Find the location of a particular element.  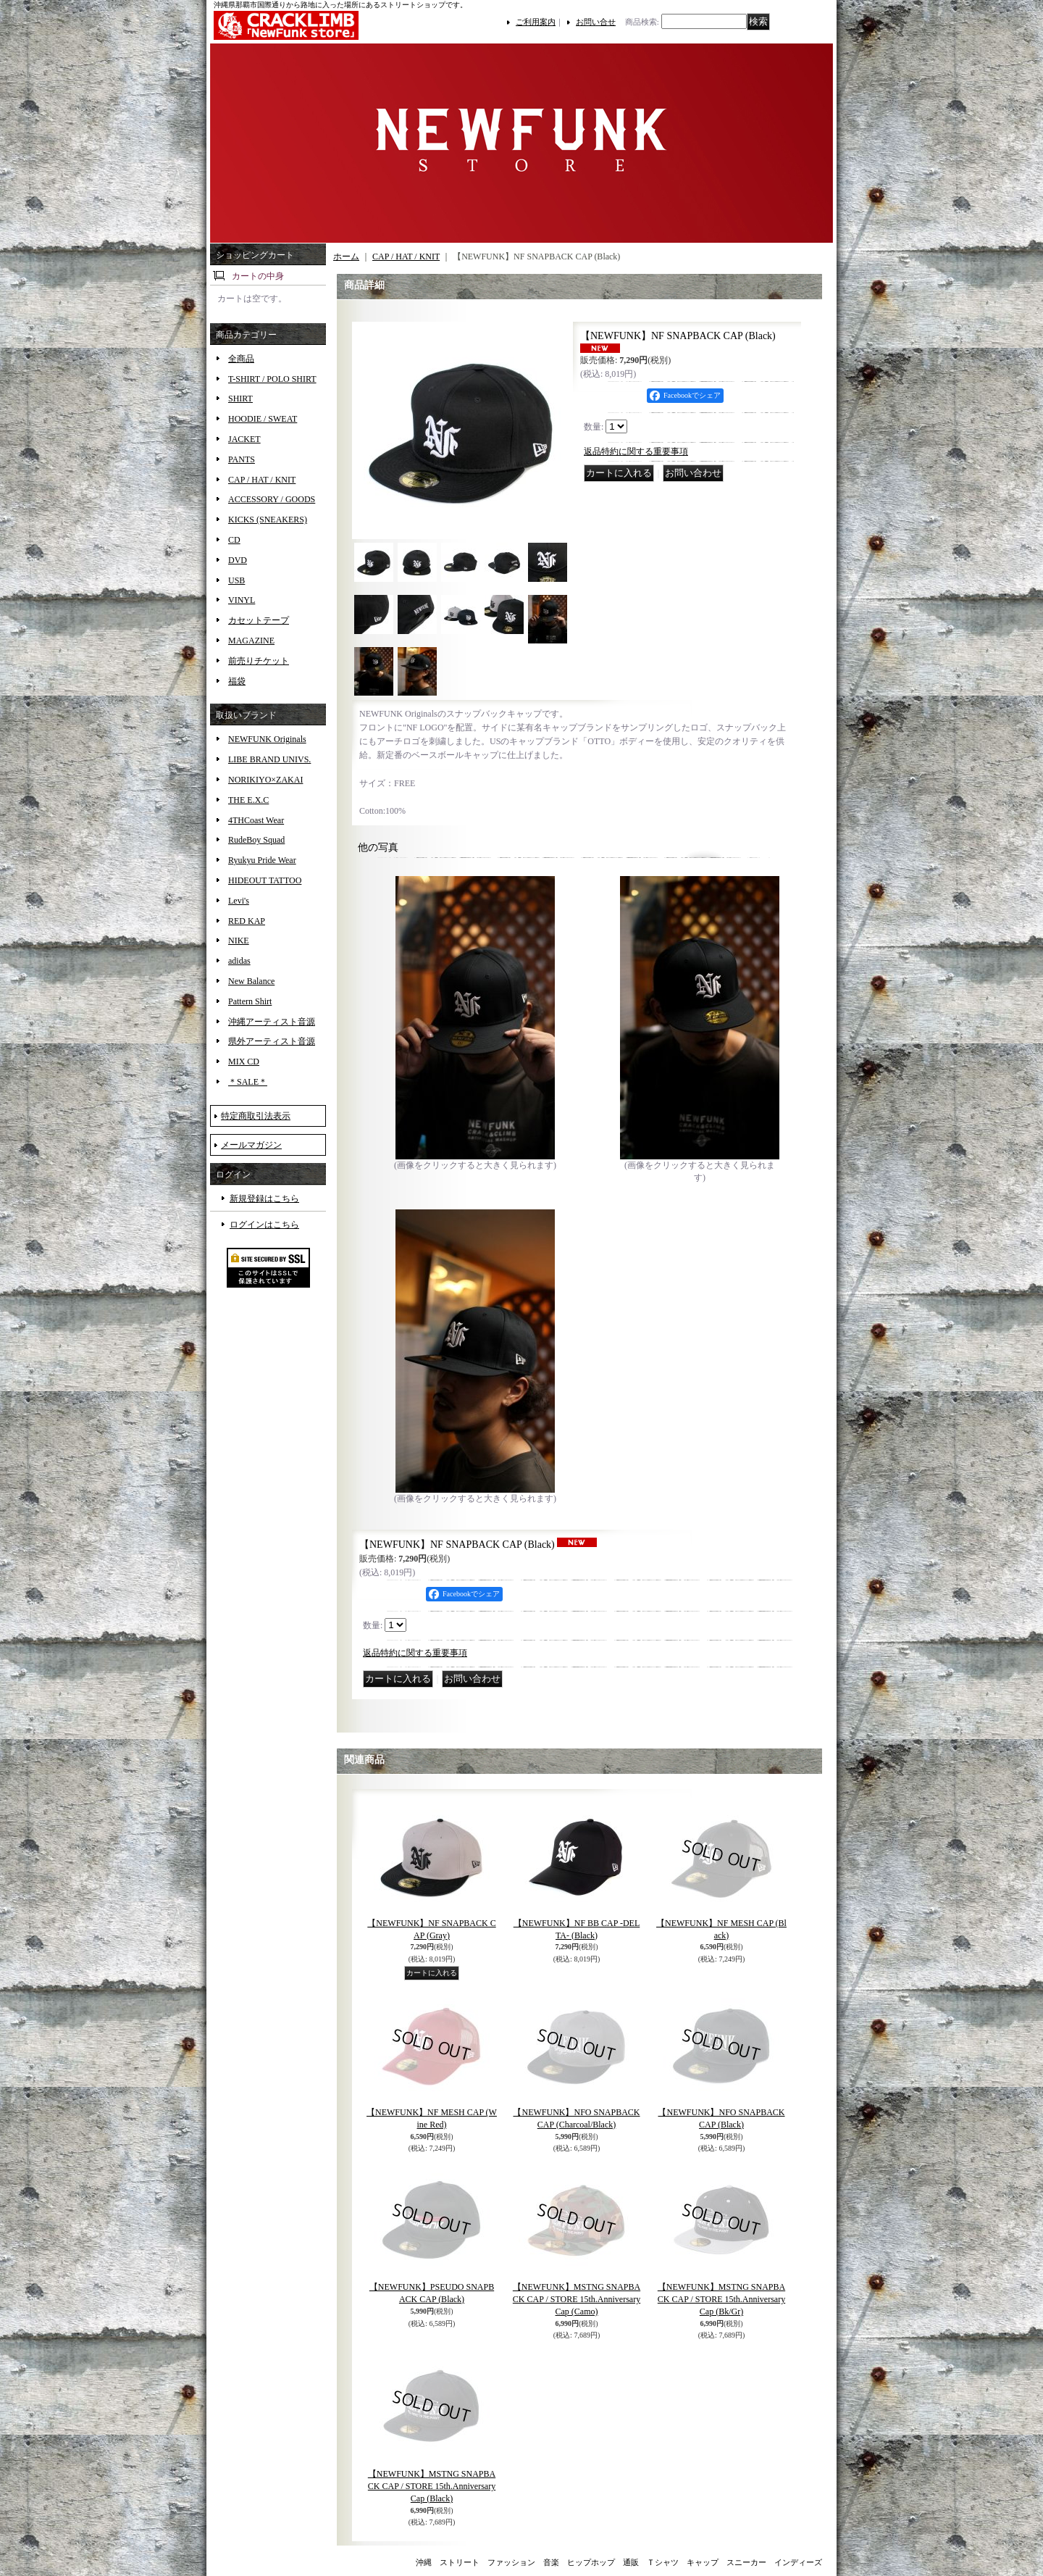

ログインはこちら is located at coordinates (264, 1225).